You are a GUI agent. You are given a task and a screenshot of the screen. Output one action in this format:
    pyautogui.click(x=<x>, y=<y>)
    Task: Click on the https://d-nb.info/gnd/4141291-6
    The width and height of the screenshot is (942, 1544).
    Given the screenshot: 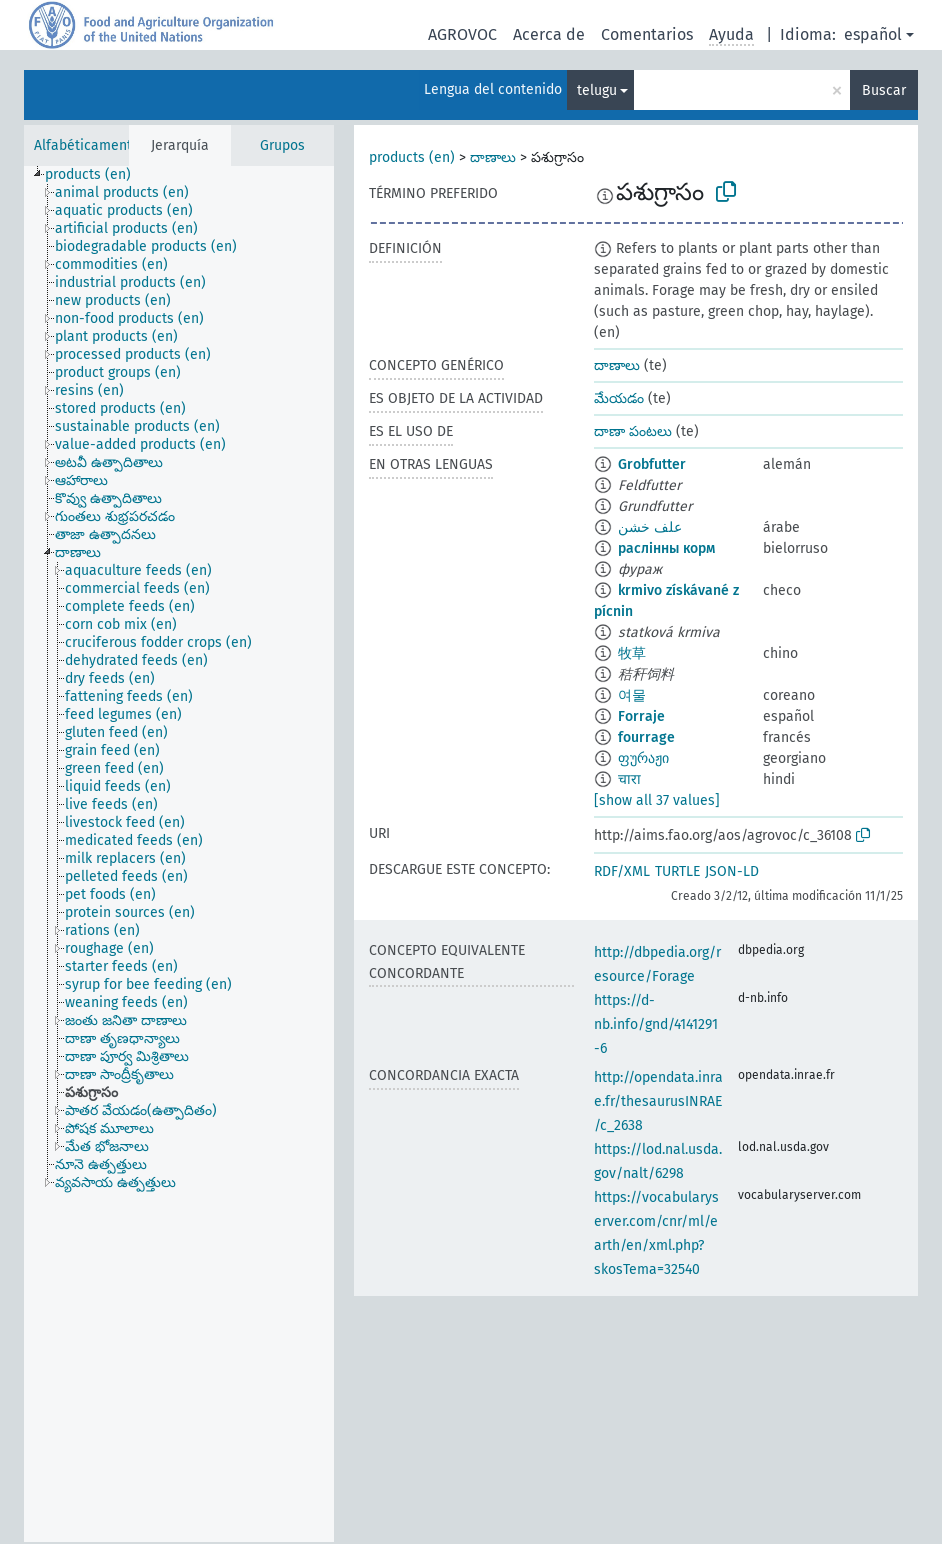 What is the action you would take?
    pyautogui.click(x=656, y=1024)
    